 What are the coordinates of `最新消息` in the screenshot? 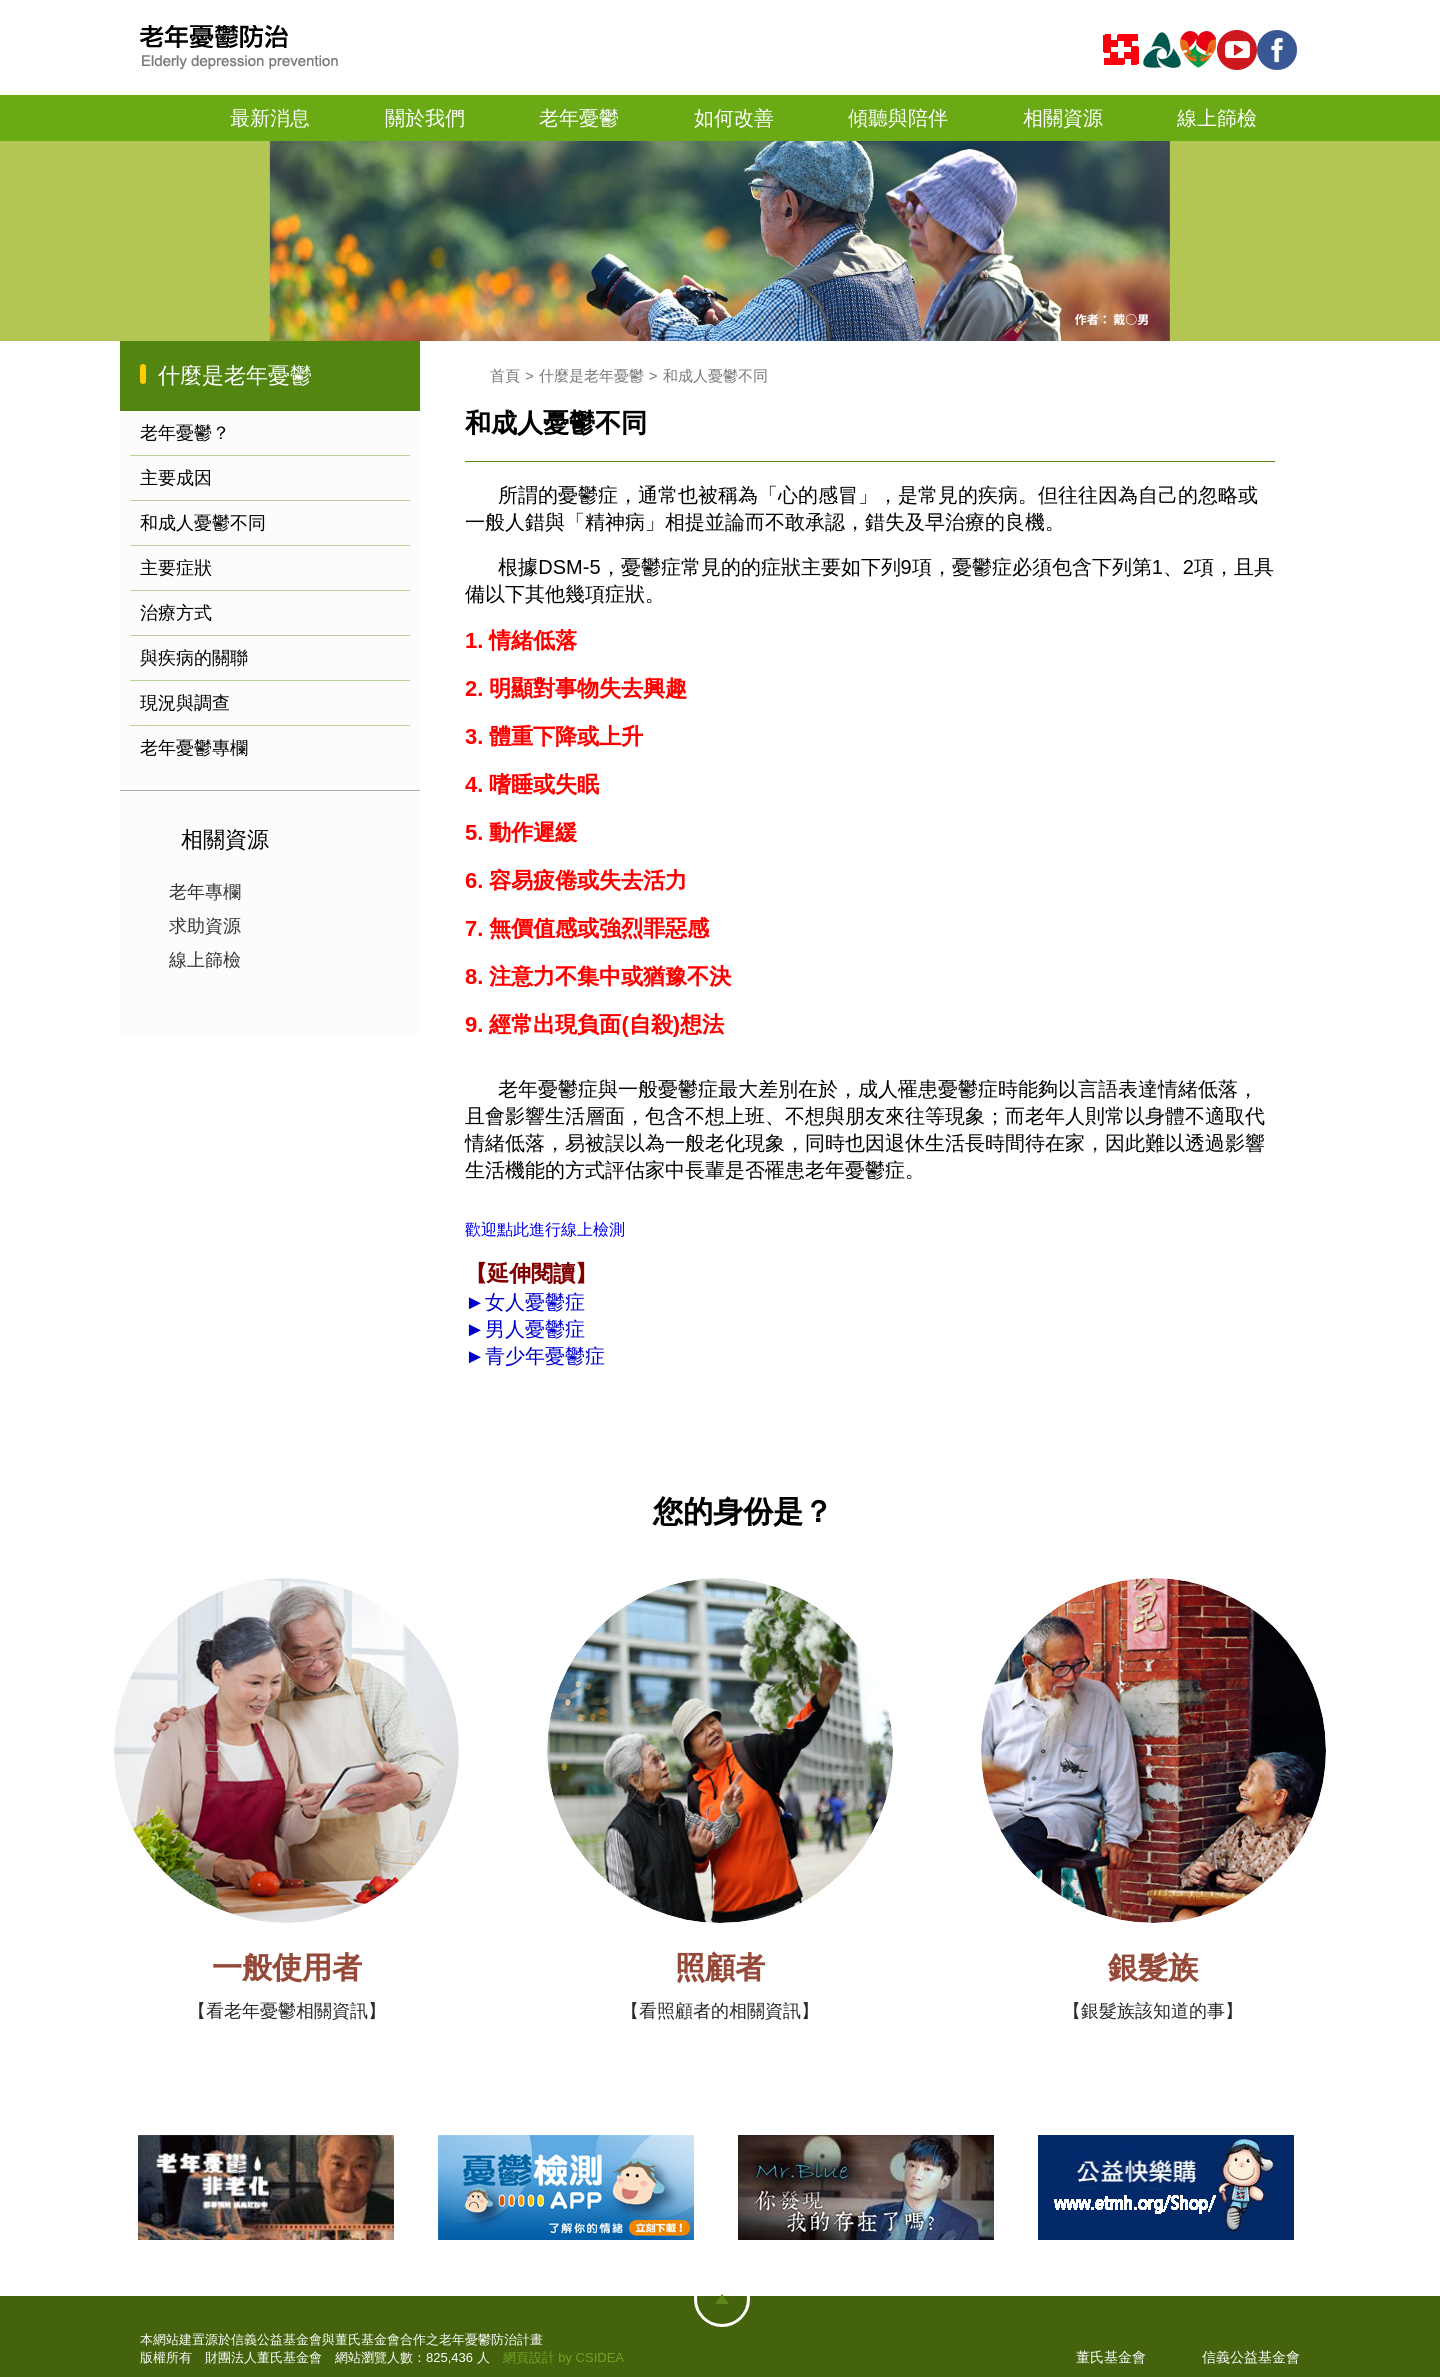 It's located at (270, 118).